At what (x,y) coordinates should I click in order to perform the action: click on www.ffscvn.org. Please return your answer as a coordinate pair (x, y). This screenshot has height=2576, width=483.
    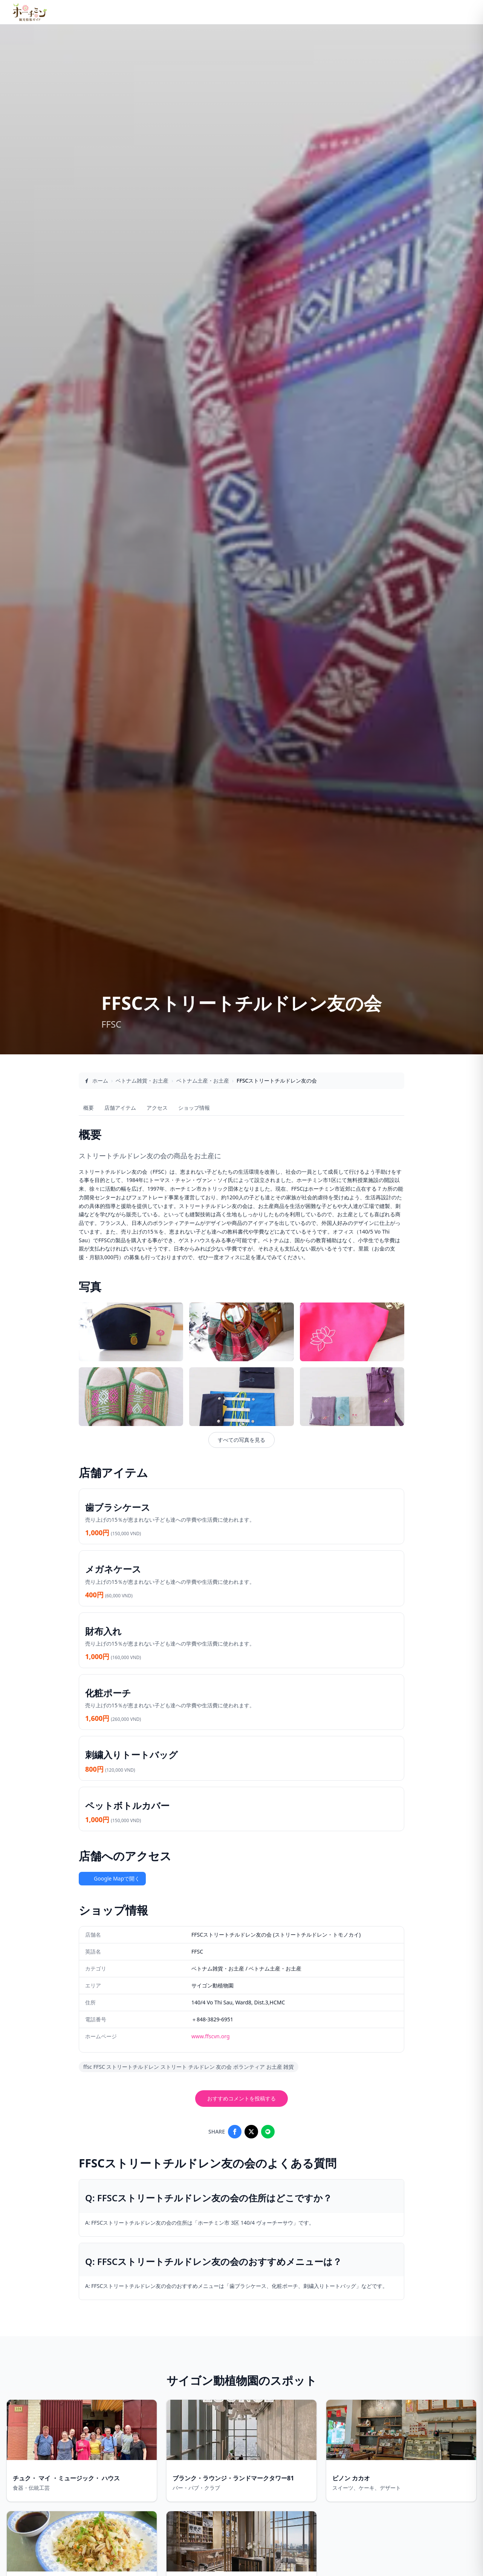
    Looking at the image, I should click on (210, 2036).